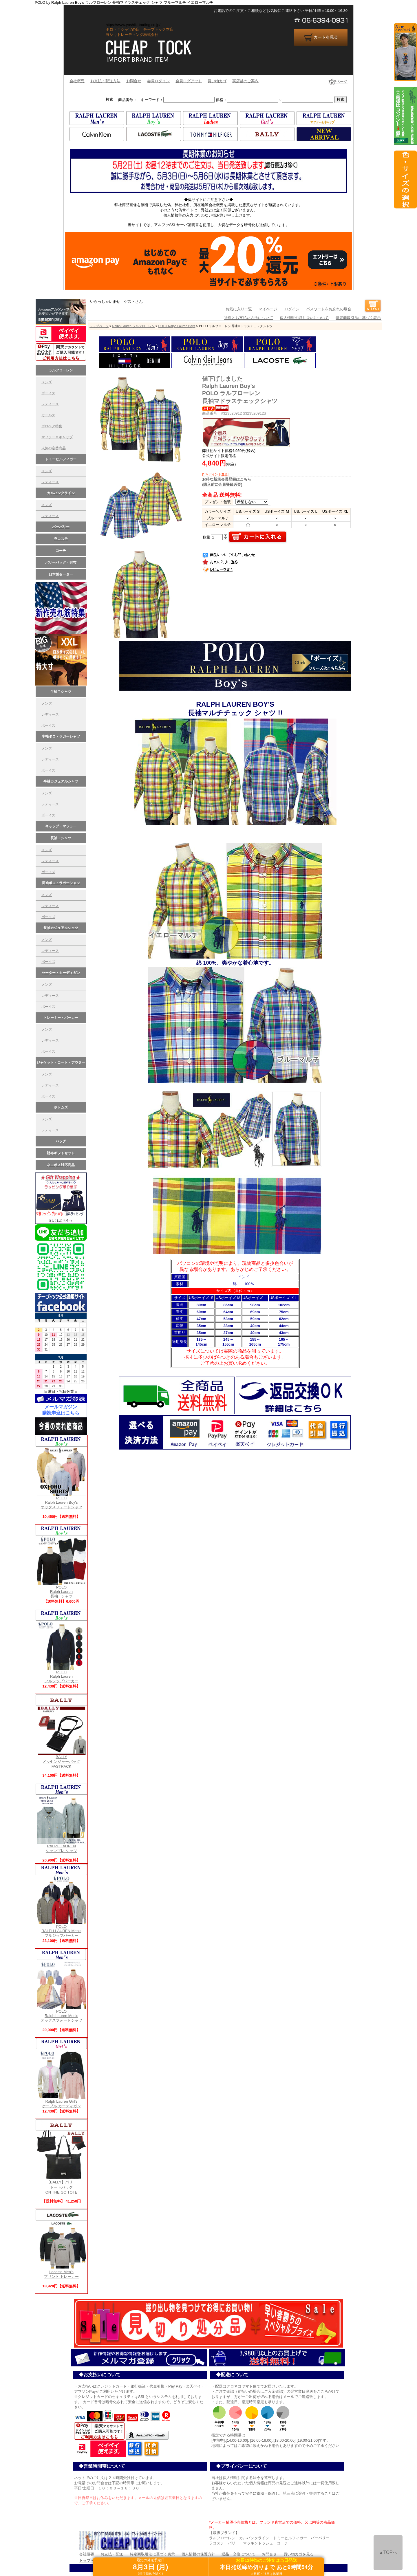 Image resolution: width=417 pixels, height=2576 pixels. I want to click on ログイン, so click(291, 309).